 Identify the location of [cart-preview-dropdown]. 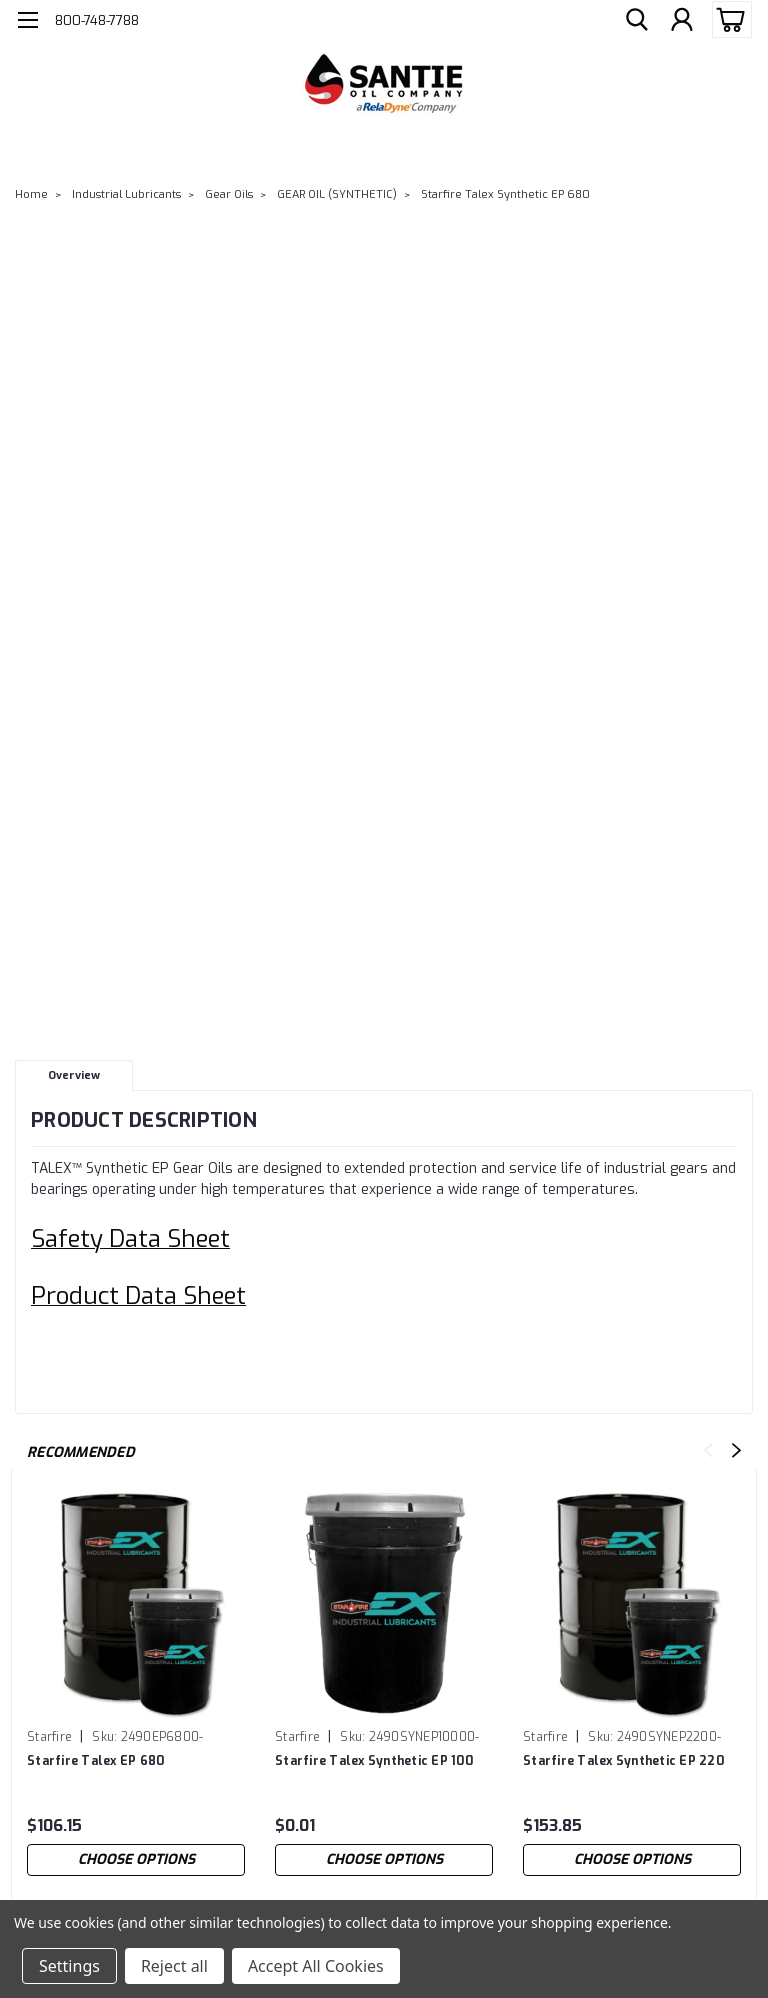
(727, 19).